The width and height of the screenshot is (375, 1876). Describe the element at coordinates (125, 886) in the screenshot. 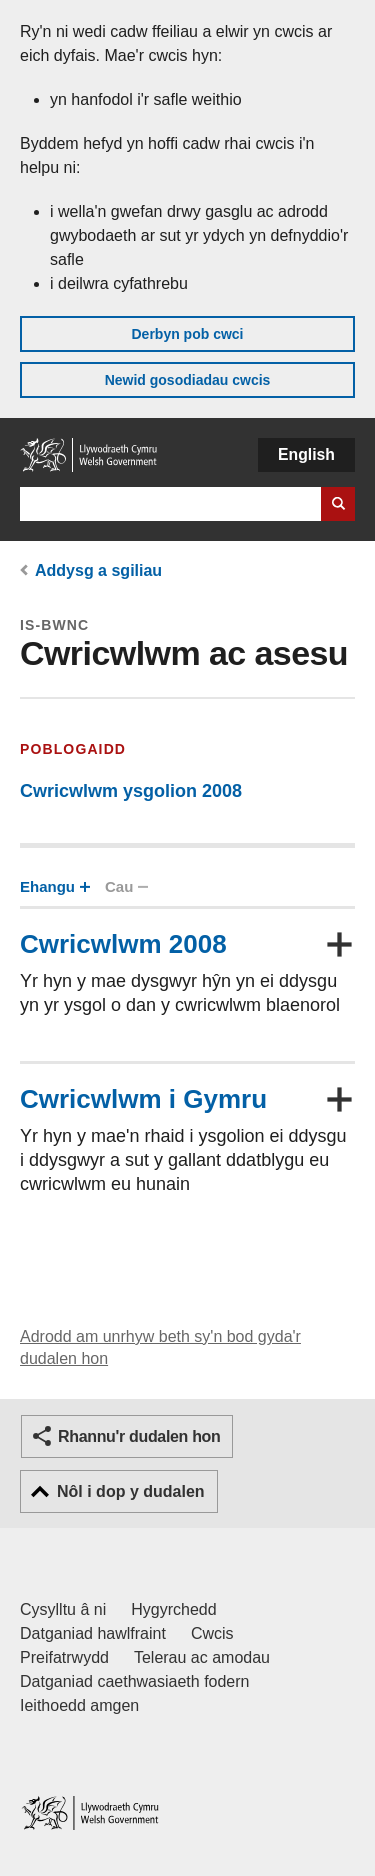

I see `Cau` at that location.